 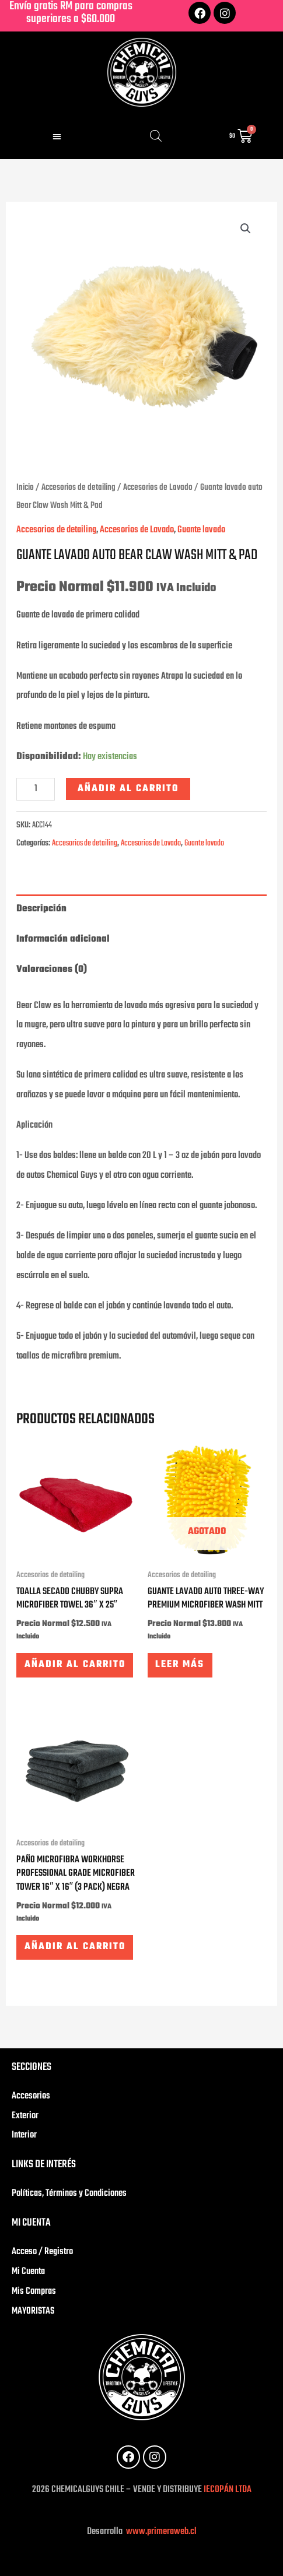 What do you see at coordinates (179, 1664) in the screenshot?
I see `Leer más [Lee más sobre “Guante lavado auto Three-Way Premium Microfiber Wash Mitt”]` at bounding box center [179, 1664].